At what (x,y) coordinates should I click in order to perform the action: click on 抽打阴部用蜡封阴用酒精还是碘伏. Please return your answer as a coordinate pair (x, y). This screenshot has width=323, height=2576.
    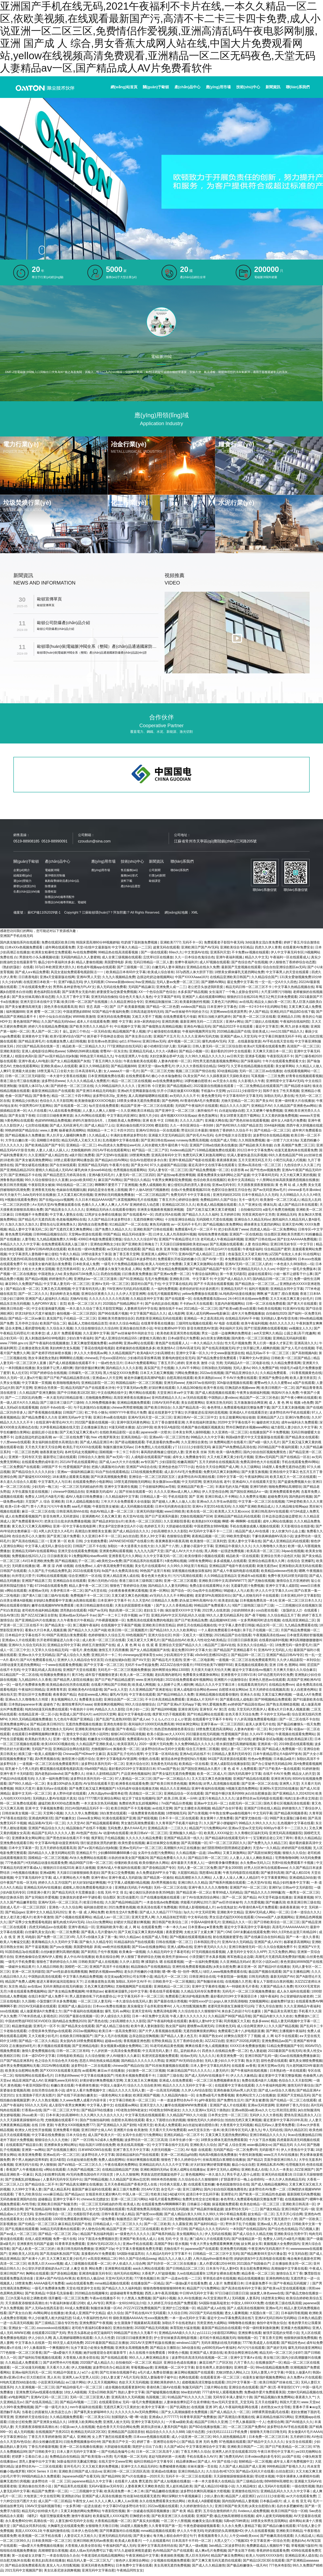
    Looking at the image, I should click on (226, 1851).